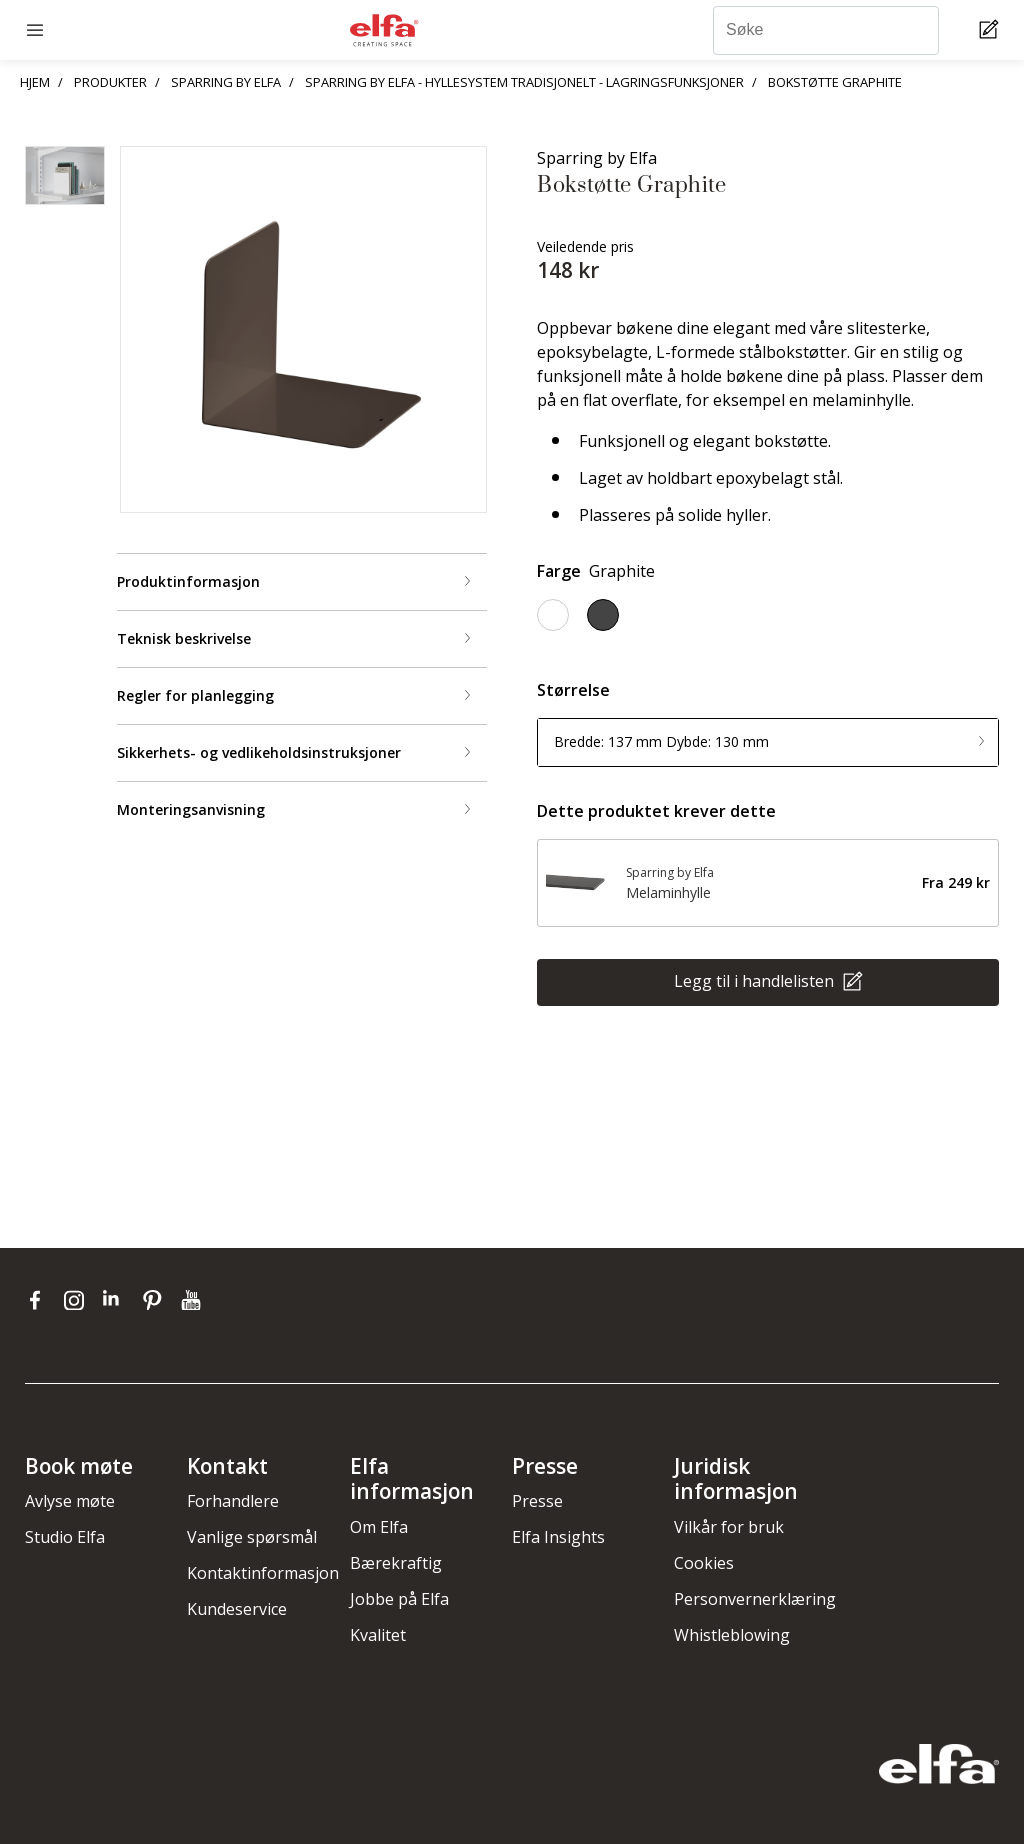 The image size is (1024, 1844). What do you see at coordinates (237, 1609) in the screenshot?
I see `Kundeservice` at bounding box center [237, 1609].